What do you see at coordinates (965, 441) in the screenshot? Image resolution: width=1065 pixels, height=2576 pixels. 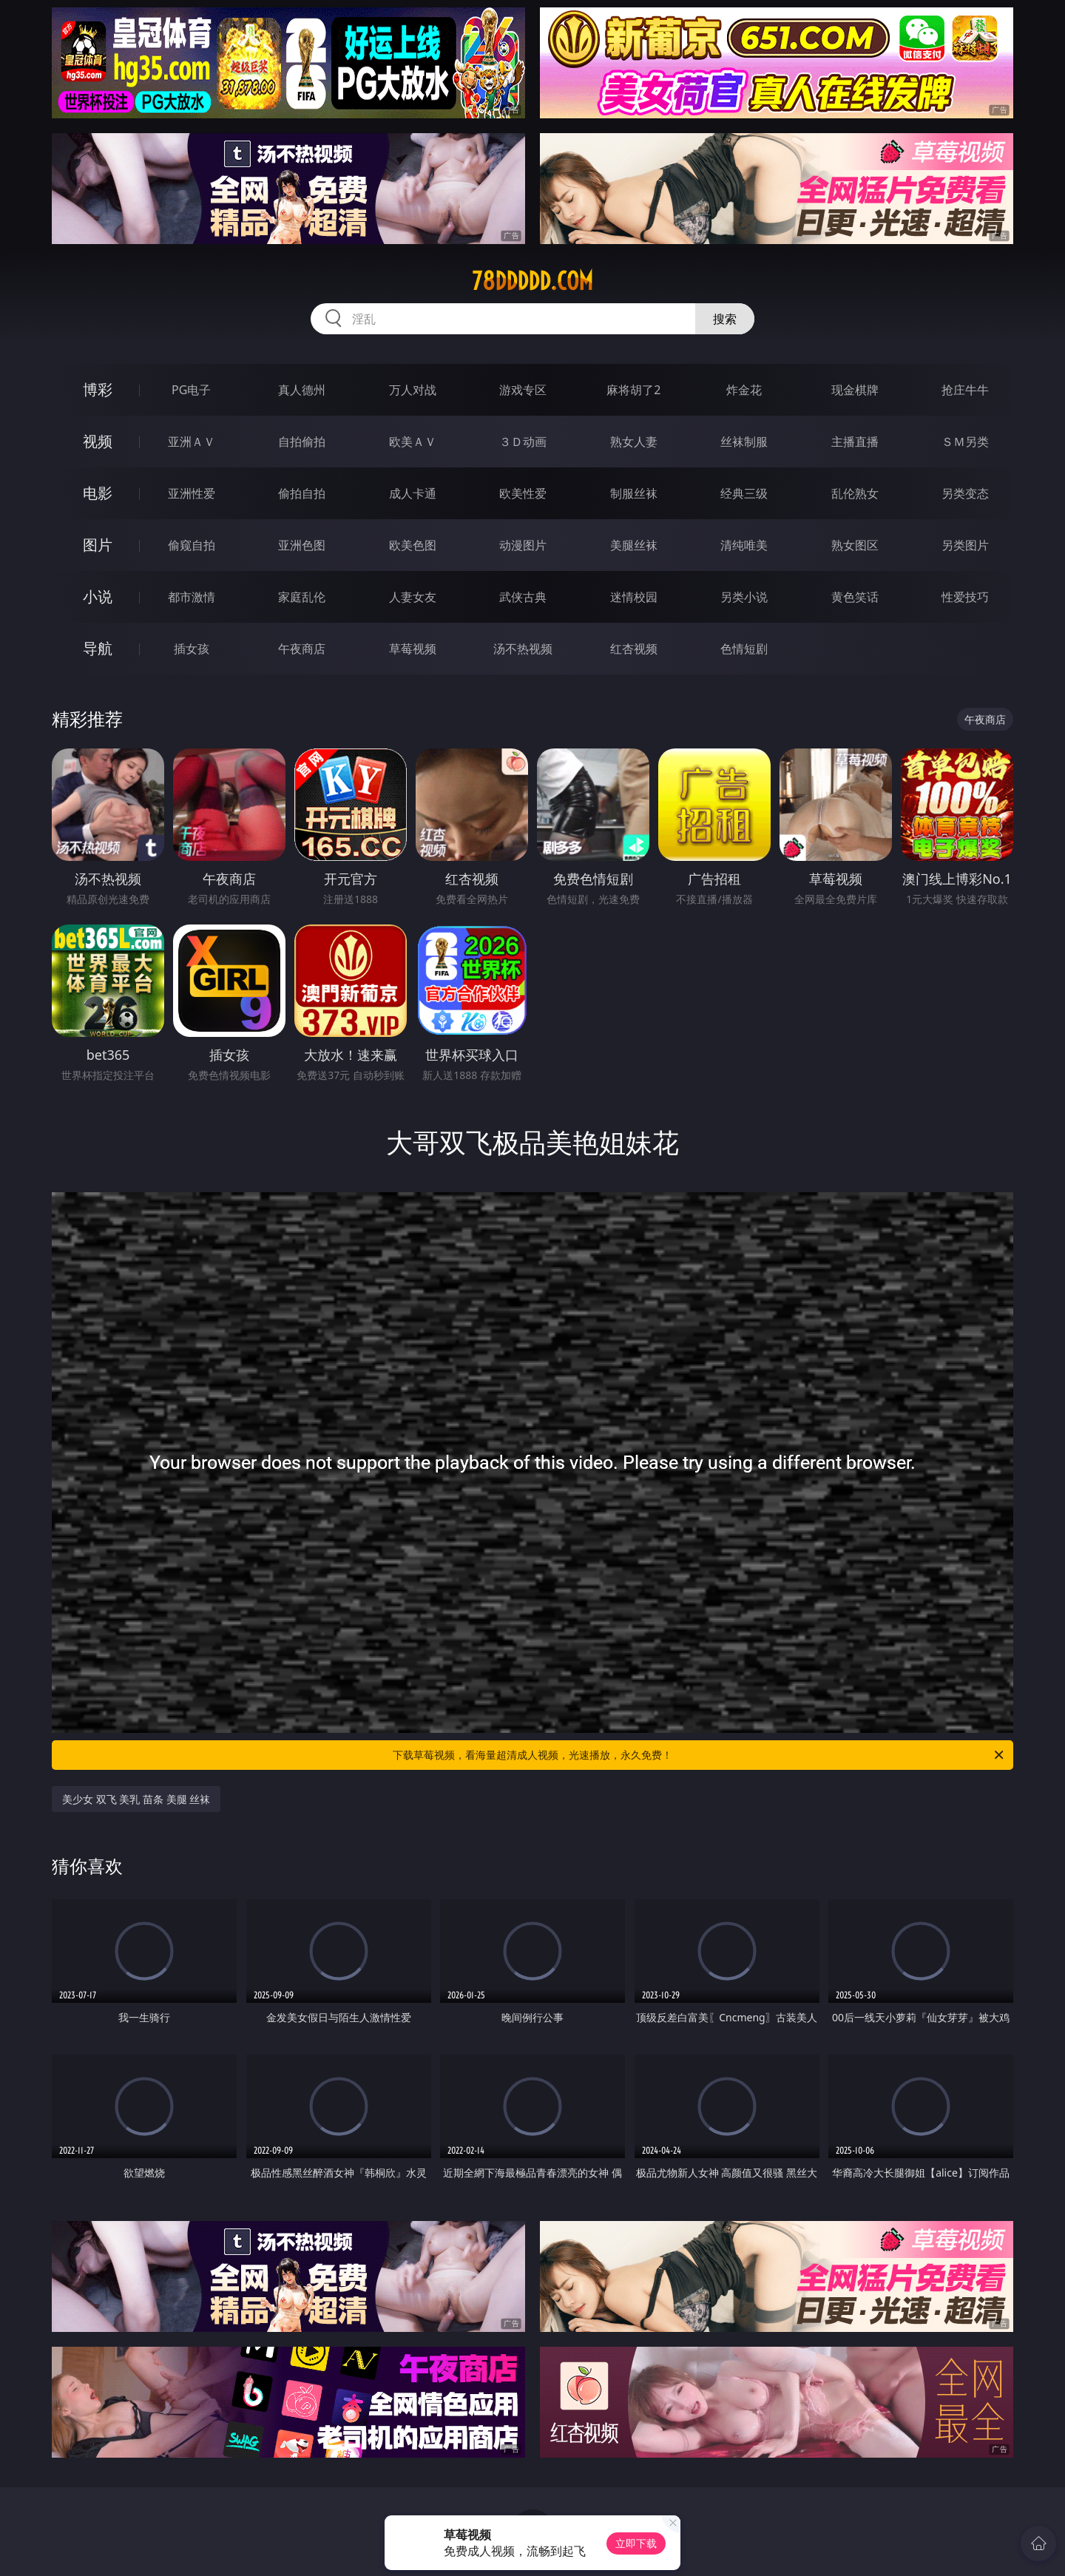 I see `ＳＭ另类` at bounding box center [965, 441].